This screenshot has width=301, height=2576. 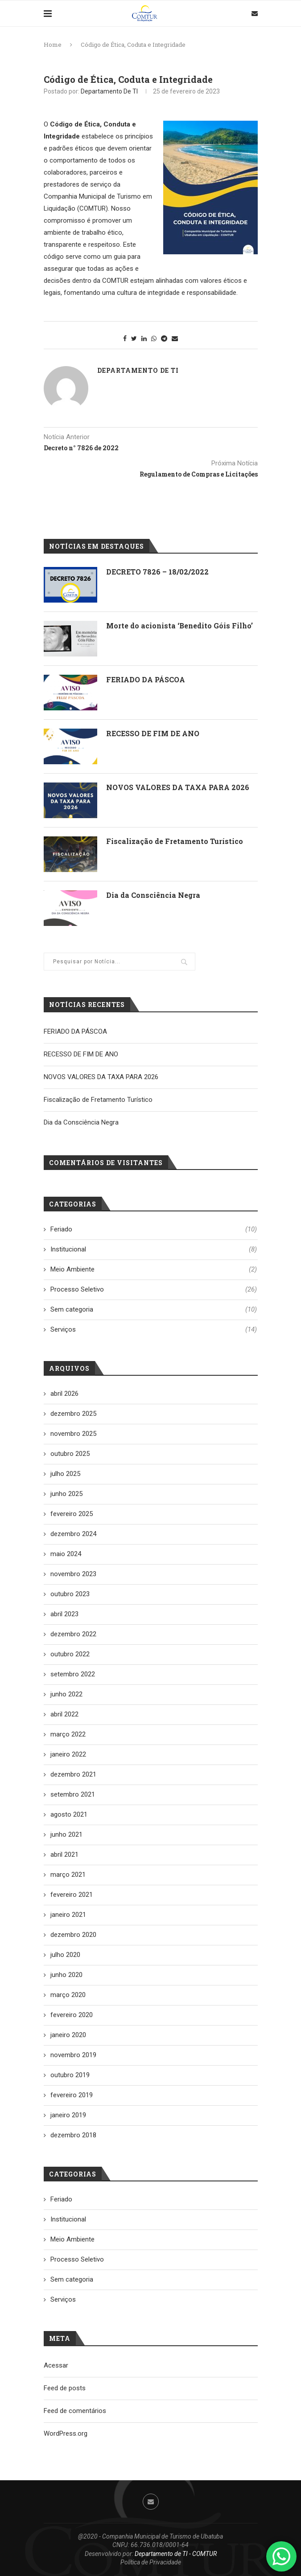 I want to click on RECESSO DE FIM DE ANO, so click(x=152, y=733).